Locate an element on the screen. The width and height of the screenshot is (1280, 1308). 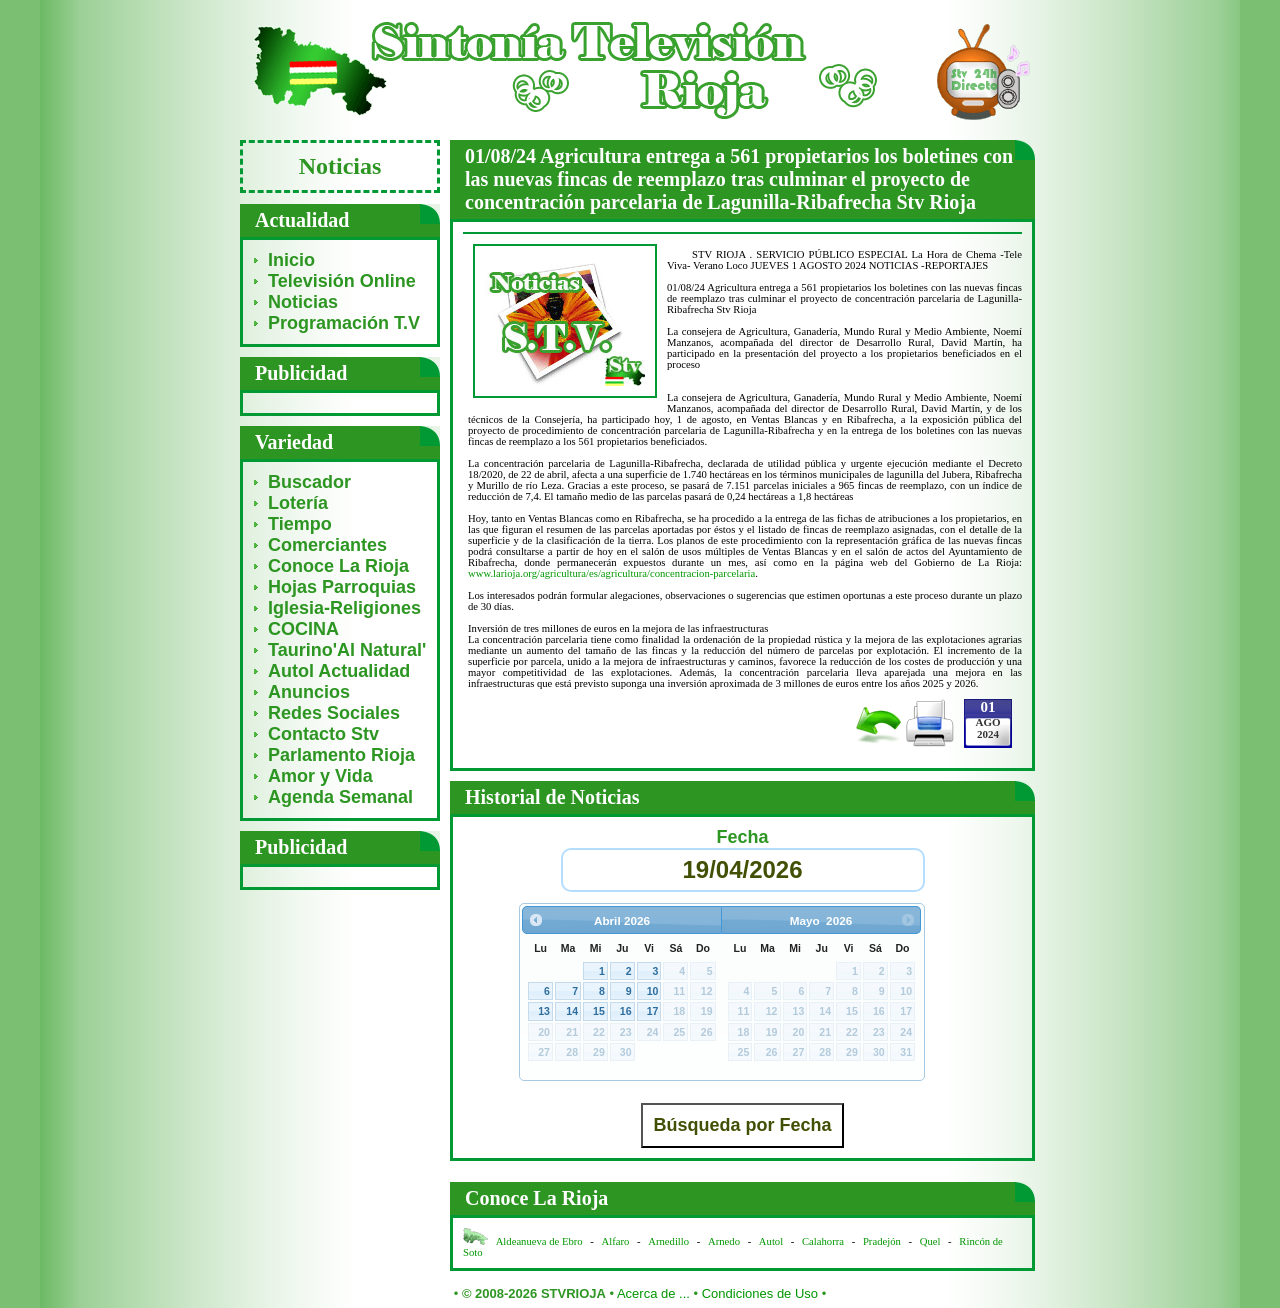
Quel is located at coordinates (930, 1241).